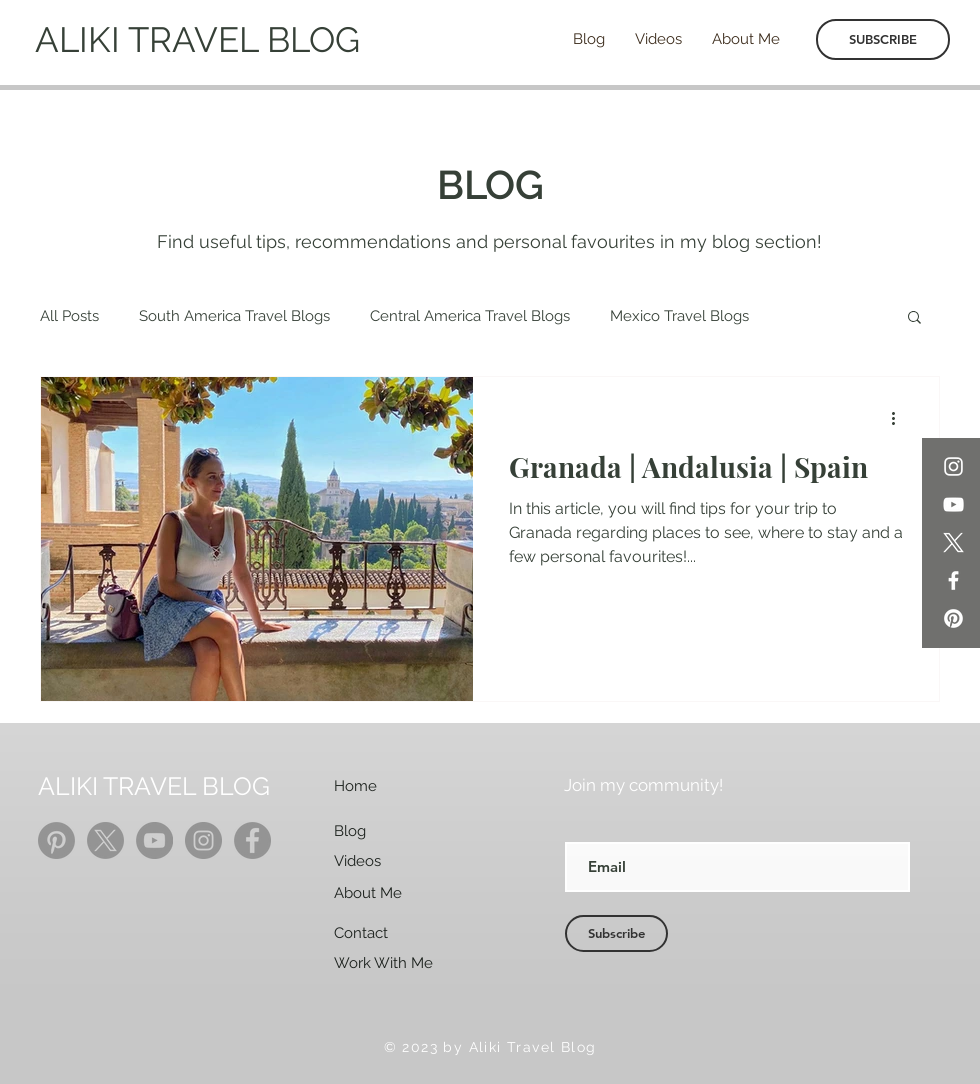 Image resolution: width=980 pixels, height=1084 pixels. What do you see at coordinates (900, 418) in the screenshot?
I see `[More actions]` at bounding box center [900, 418].